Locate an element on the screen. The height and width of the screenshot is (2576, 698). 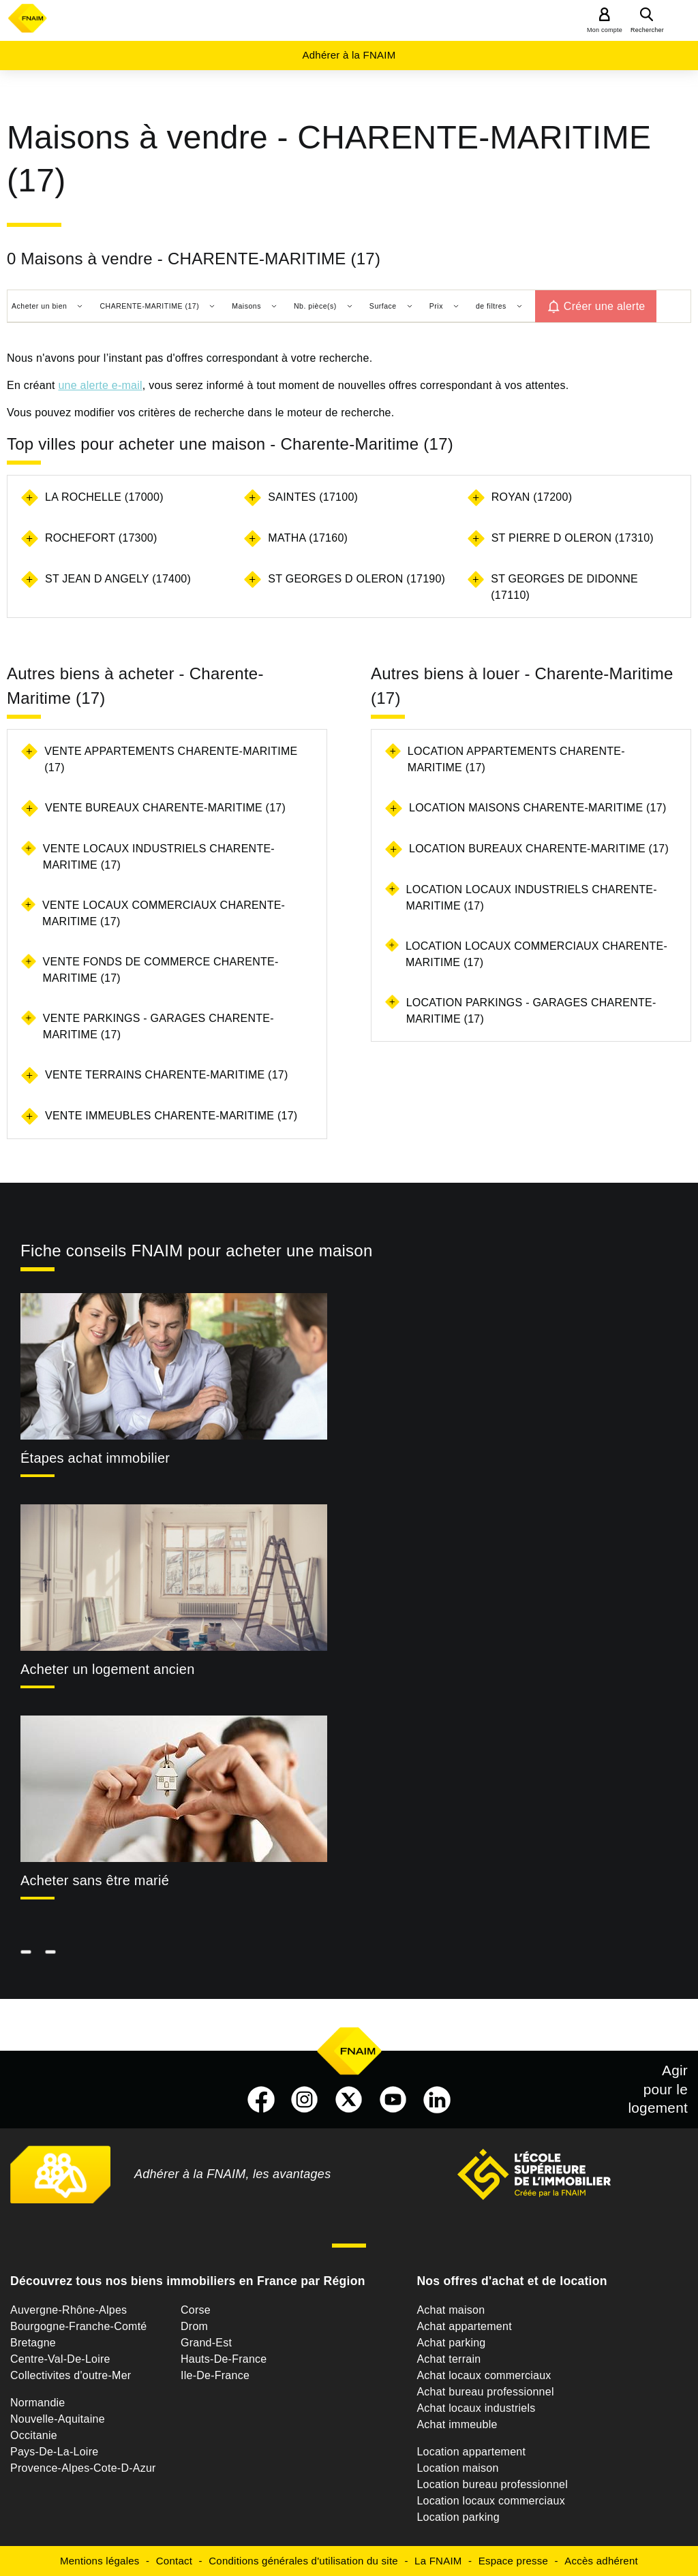
Nouvelle-Aquitaine is located at coordinates (57, 2419).